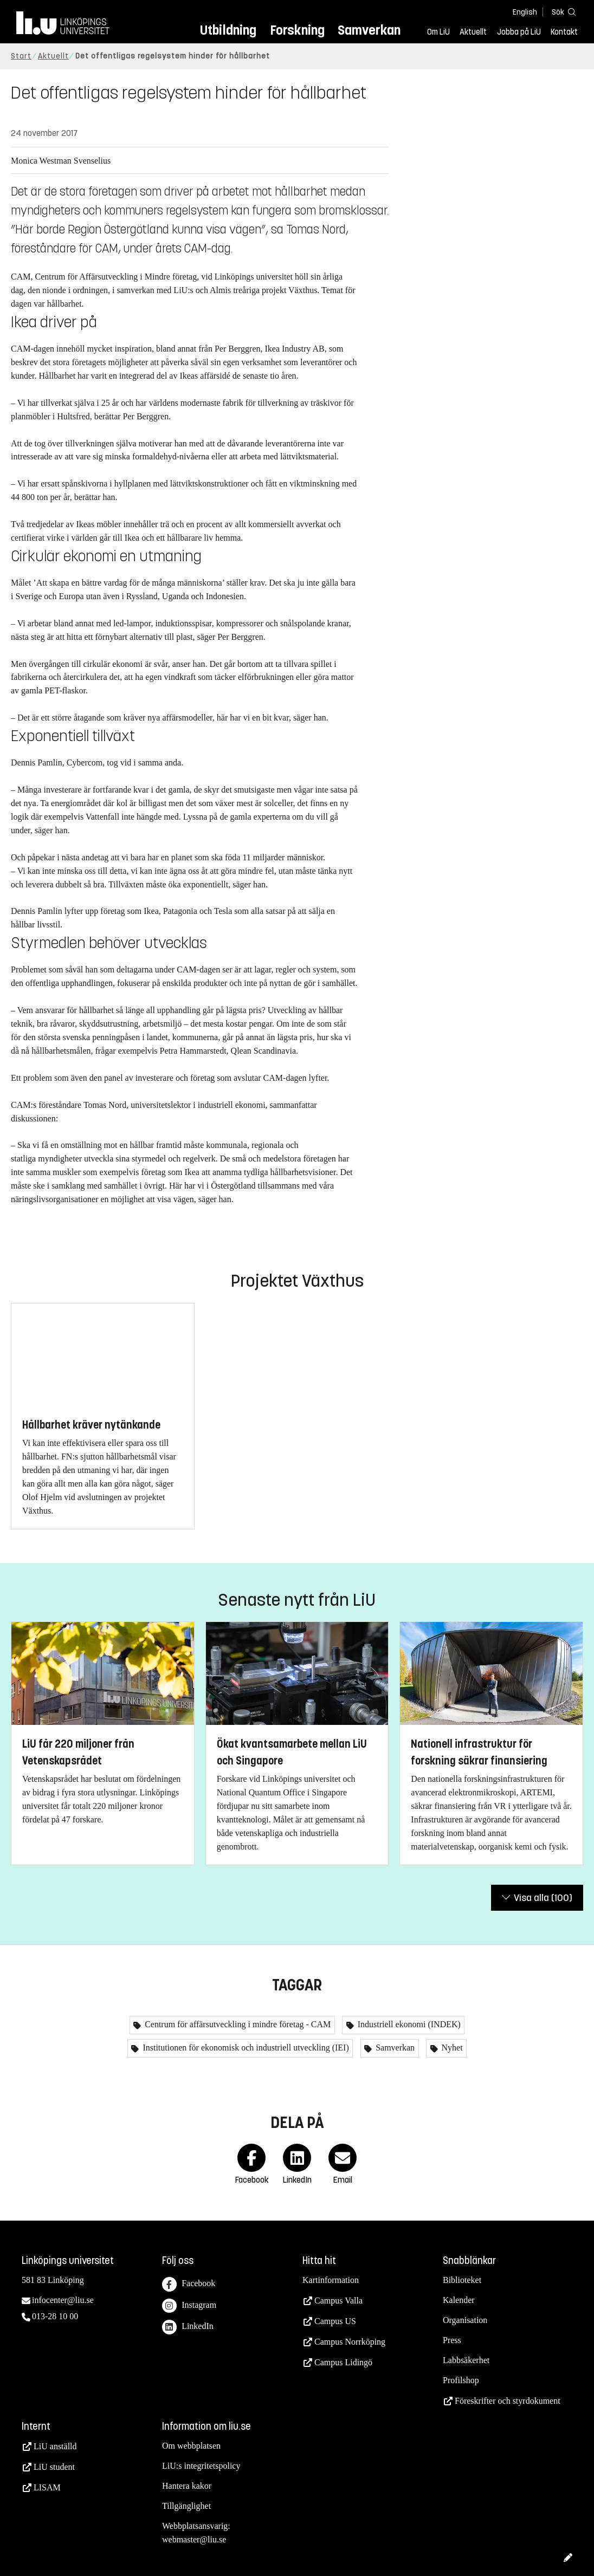  What do you see at coordinates (459, 2300) in the screenshot?
I see `Kalender` at bounding box center [459, 2300].